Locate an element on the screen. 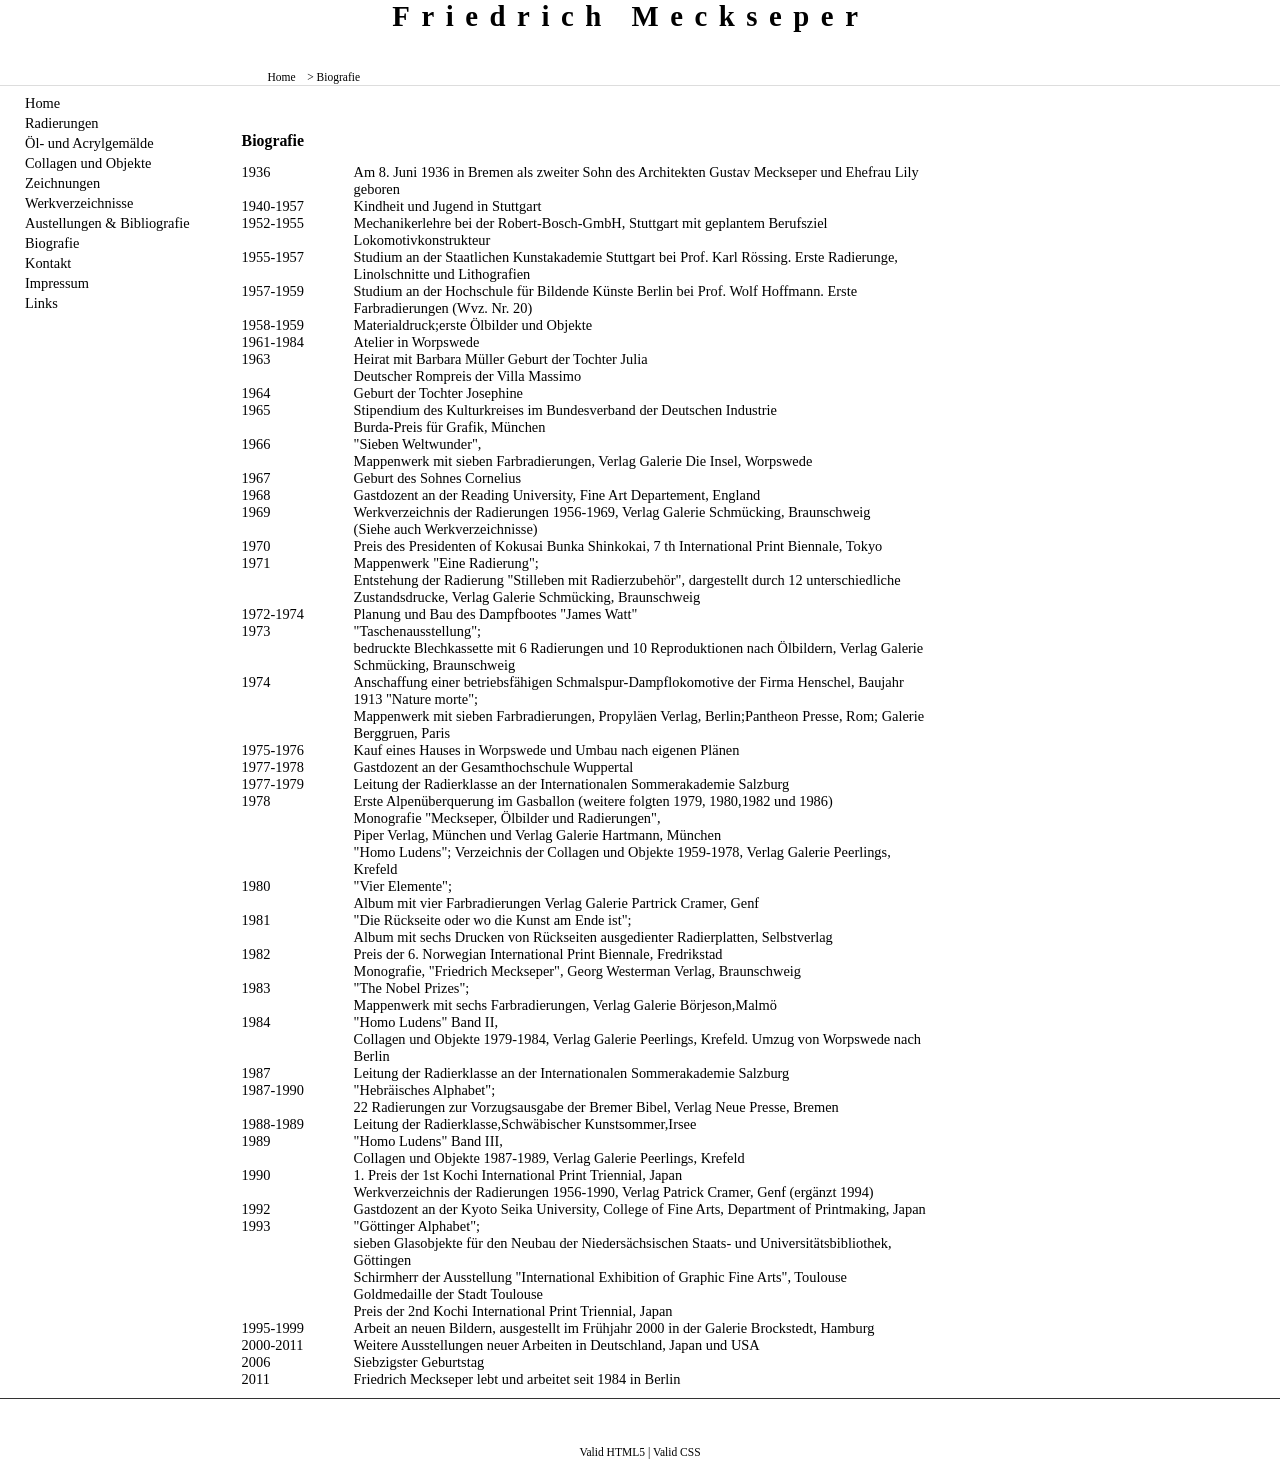 The width and height of the screenshot is (1280, 1482). Zeichnungen is located at coordinates (62, 183).